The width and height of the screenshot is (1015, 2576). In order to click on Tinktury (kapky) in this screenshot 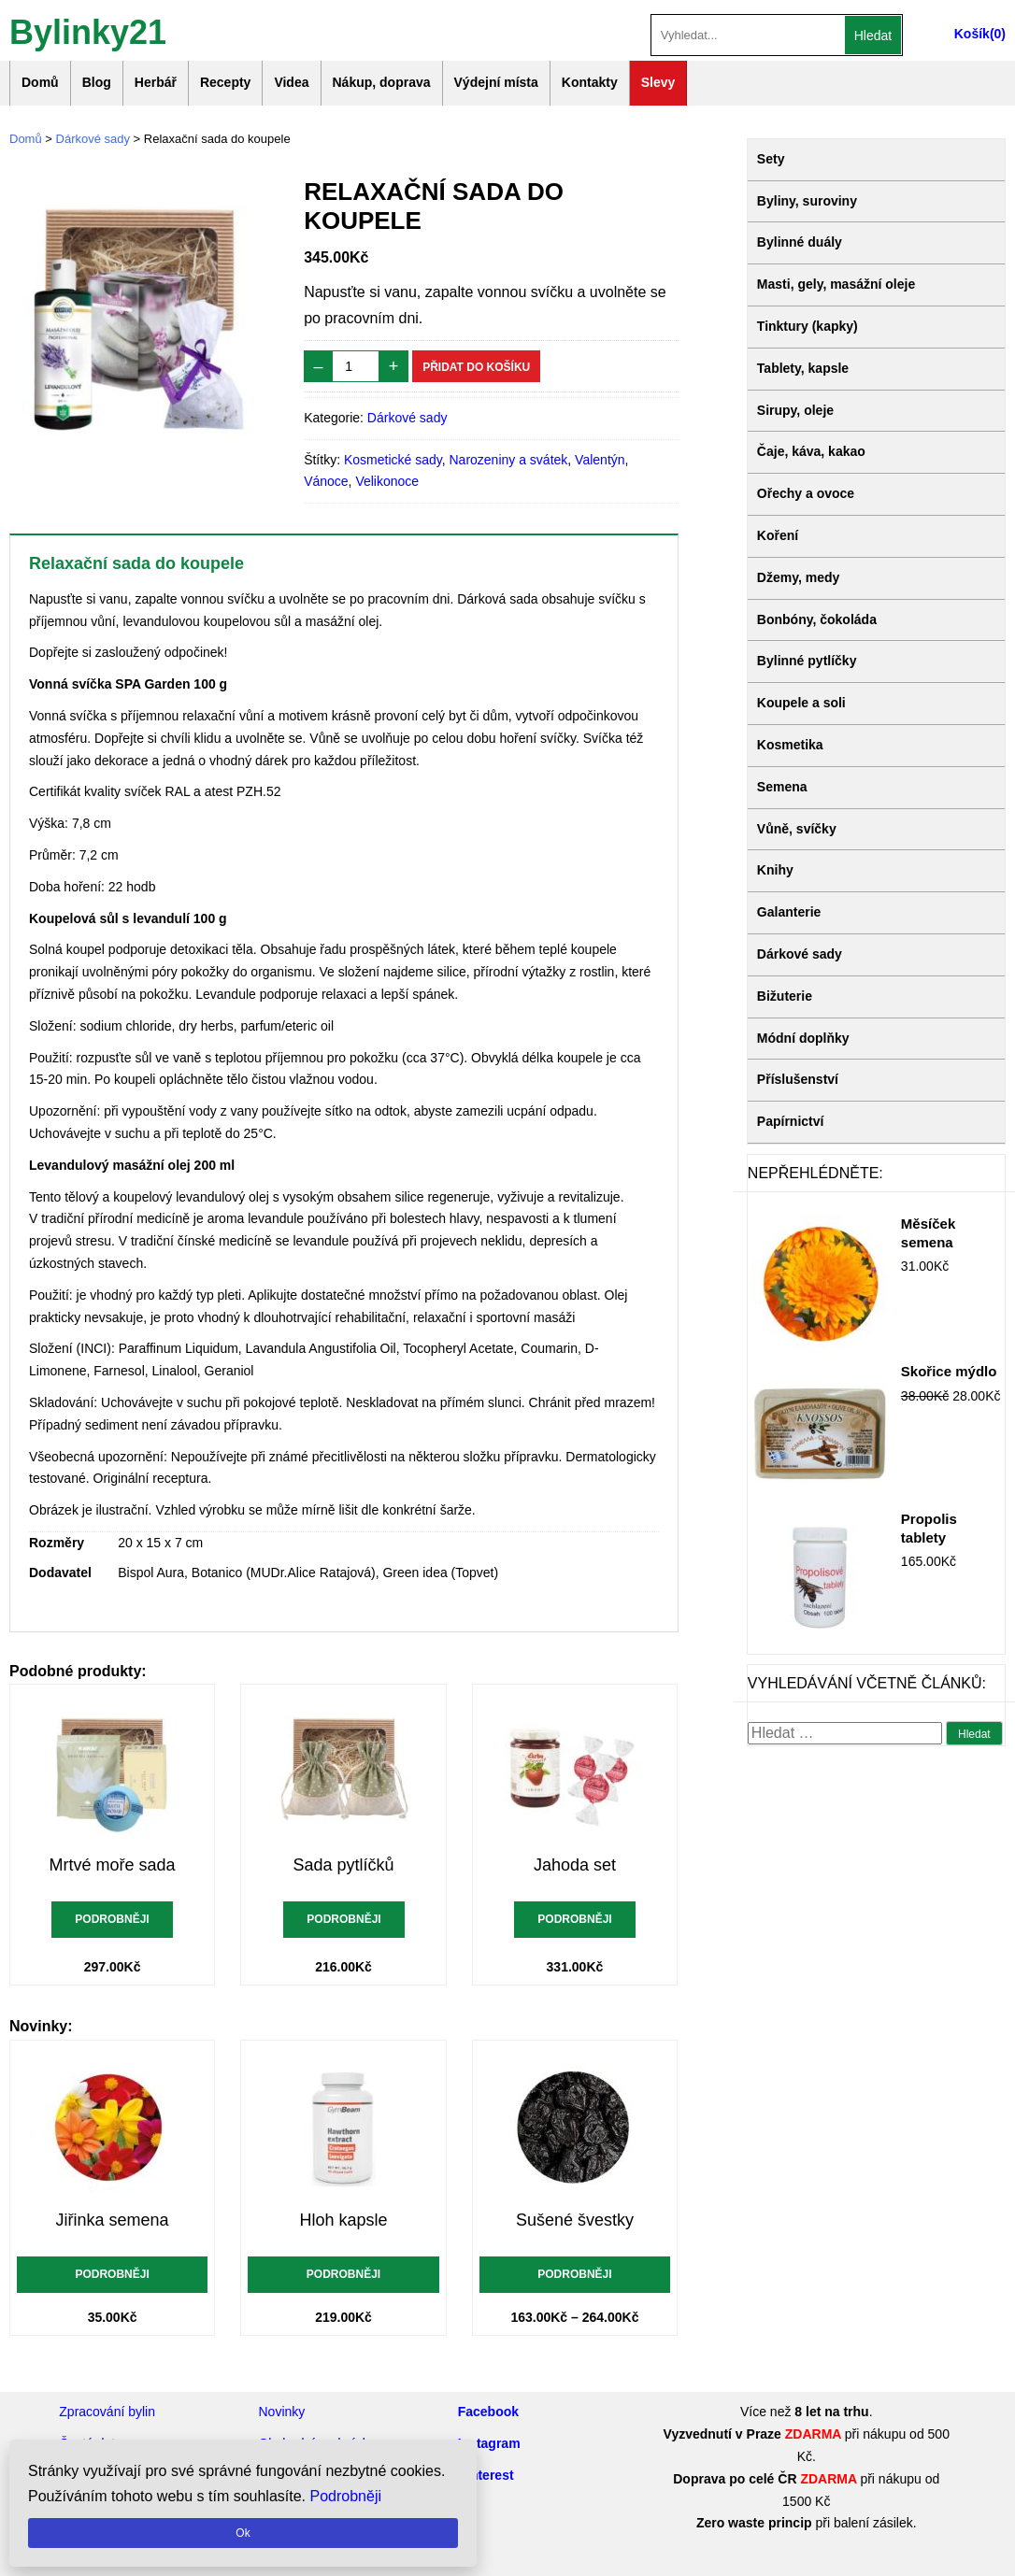, I will do `click(807, 326)`.